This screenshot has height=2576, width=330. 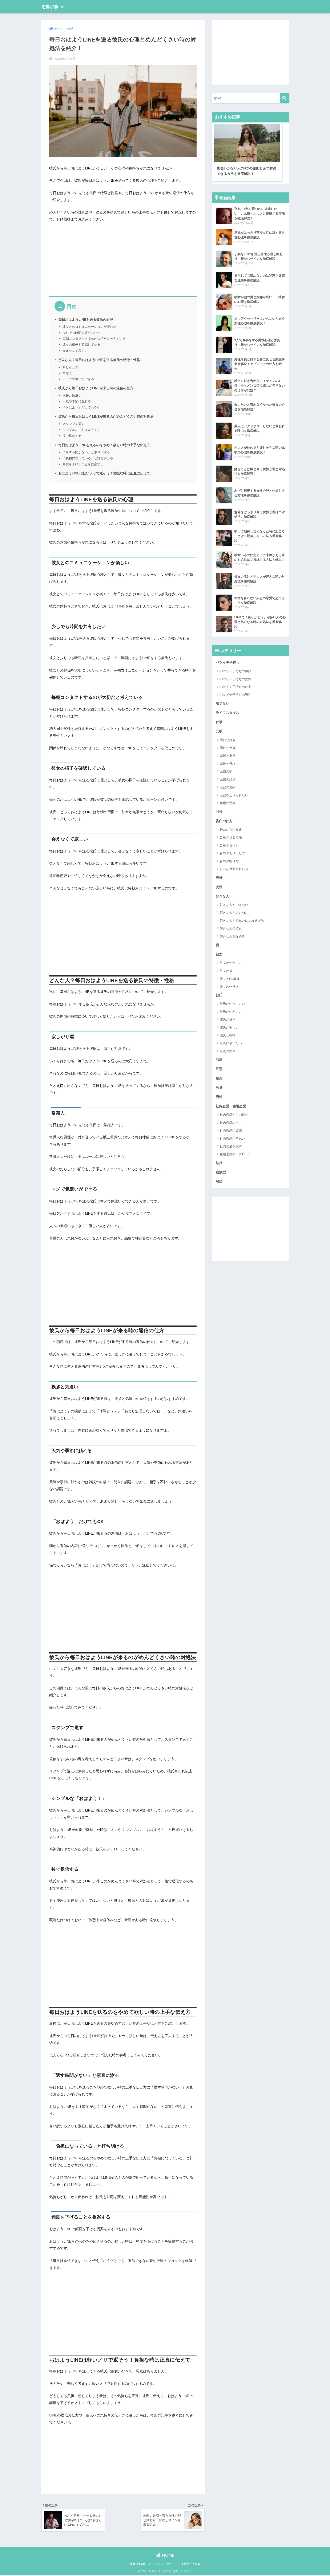 What do you see at coordinates (72, 395) in the screenshot?
I see `挨拶と気遣い` at bounding box center [72, 395].